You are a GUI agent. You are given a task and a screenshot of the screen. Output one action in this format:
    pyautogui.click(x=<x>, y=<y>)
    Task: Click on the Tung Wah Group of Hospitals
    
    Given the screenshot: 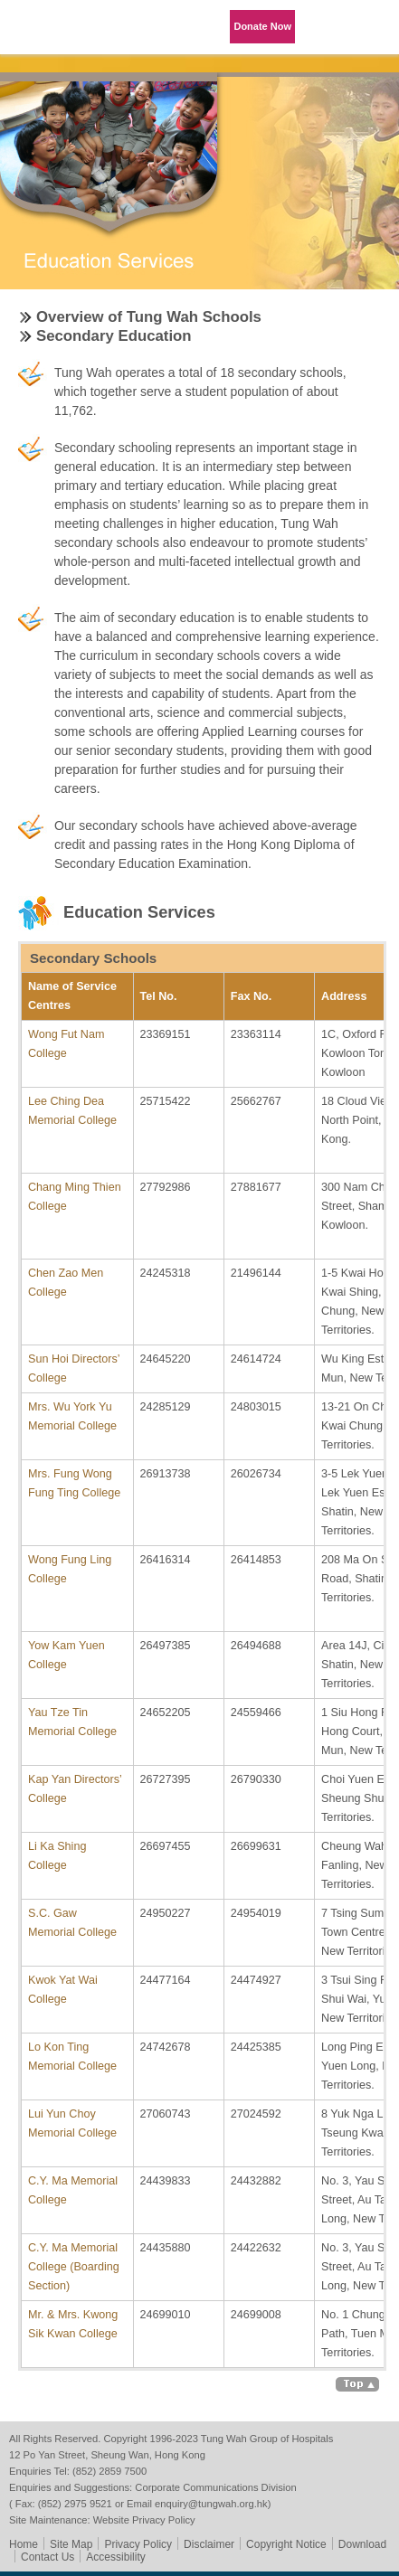 What is the action you would take?
    pyautogui.click(x=49, y=33)
    